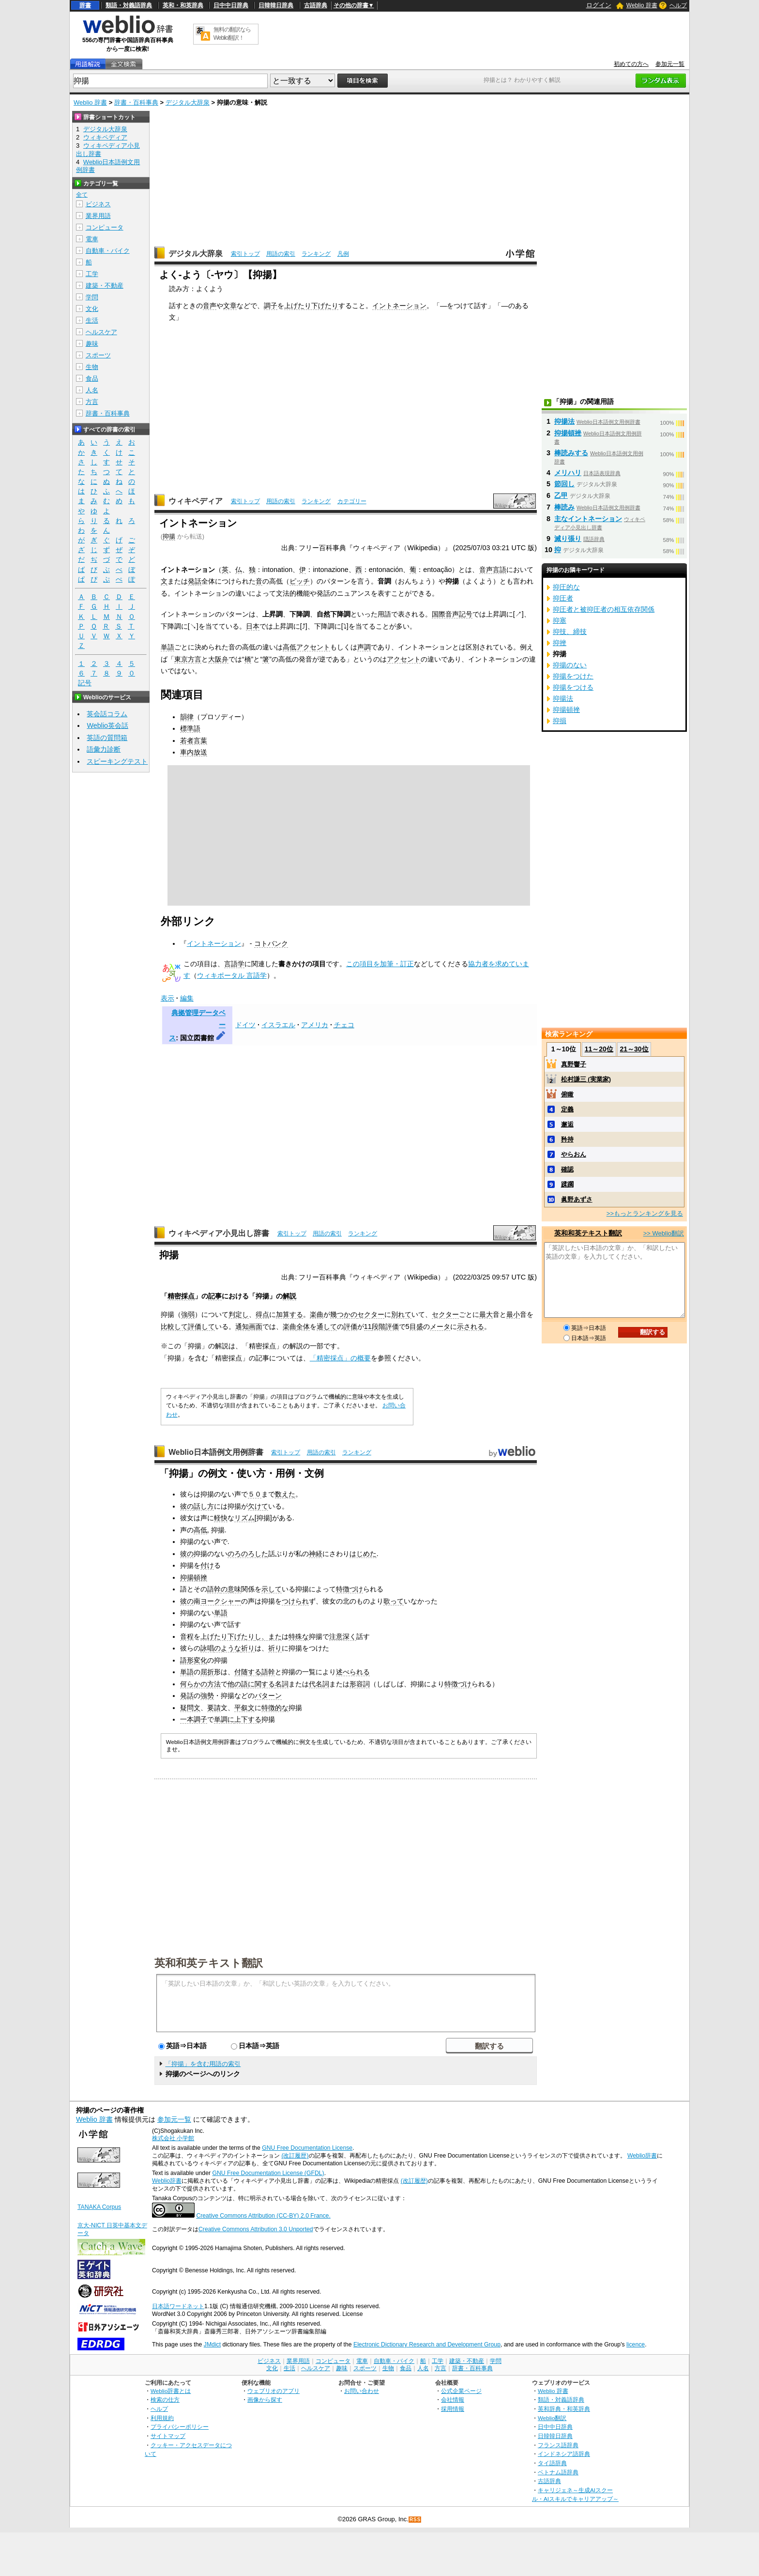 The height and width of the screenshot is (2576, 759). What do you see at coordinates (104, 227) in the screenshot?
I see `コンピュータ` at bounding box center [104, 227].